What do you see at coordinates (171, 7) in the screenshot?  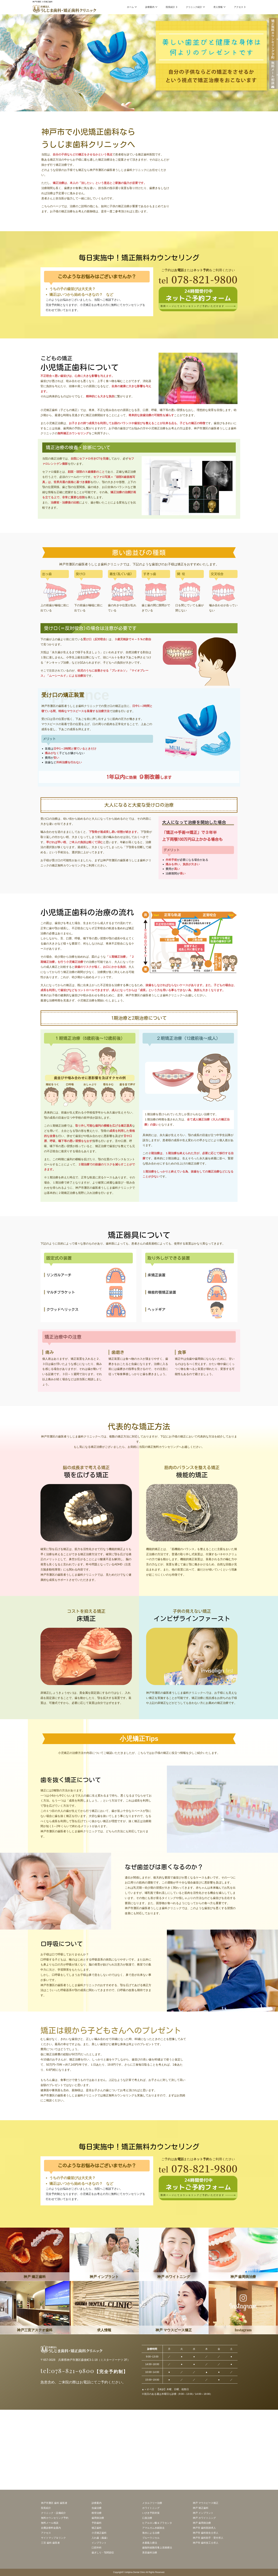 I see `院長紹介` at bounding box center [171, 7].